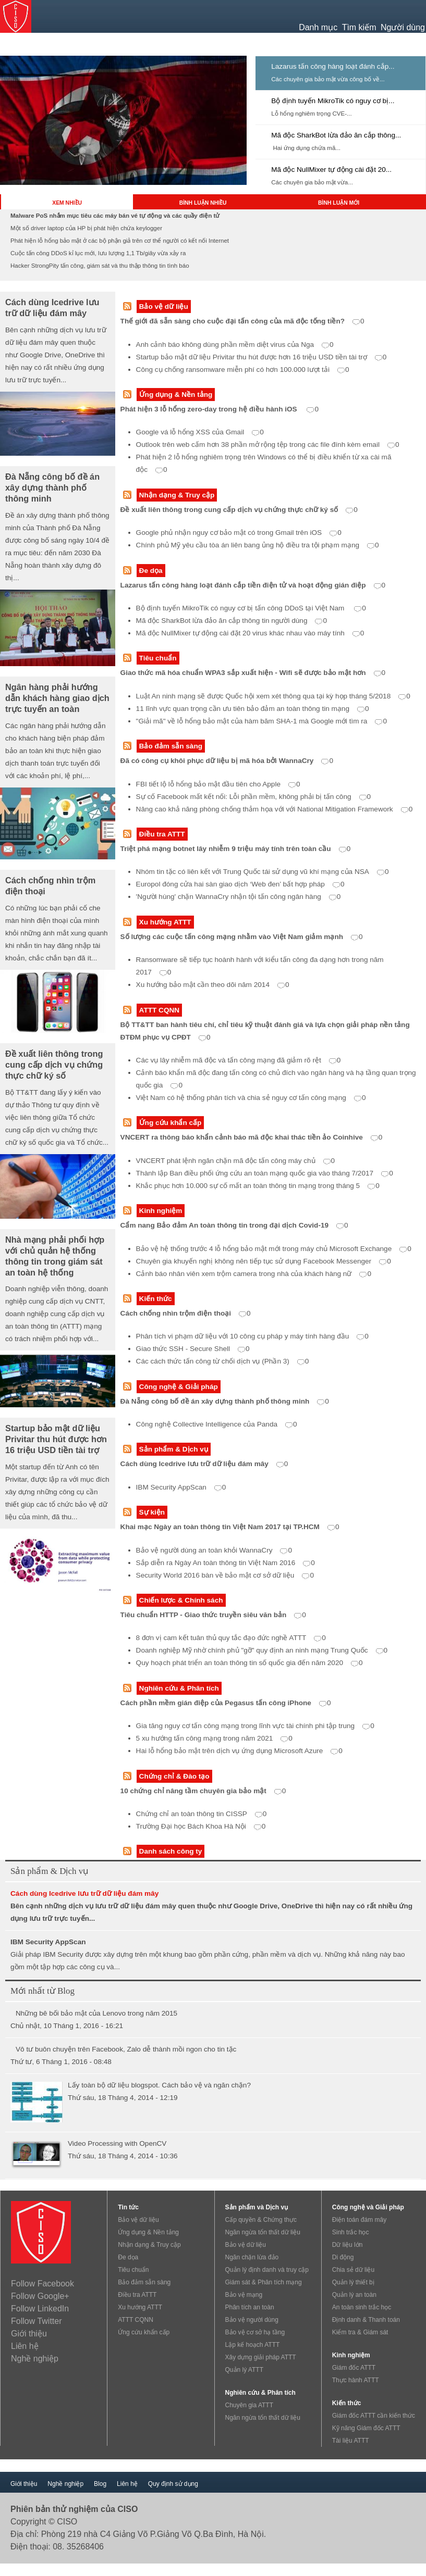 Image resolution: width=426 pixels, height=2576 pixels. Describe the element at coordinates (173, 2483) in the screenshot. I see `Quy định sử dụng` at that location.